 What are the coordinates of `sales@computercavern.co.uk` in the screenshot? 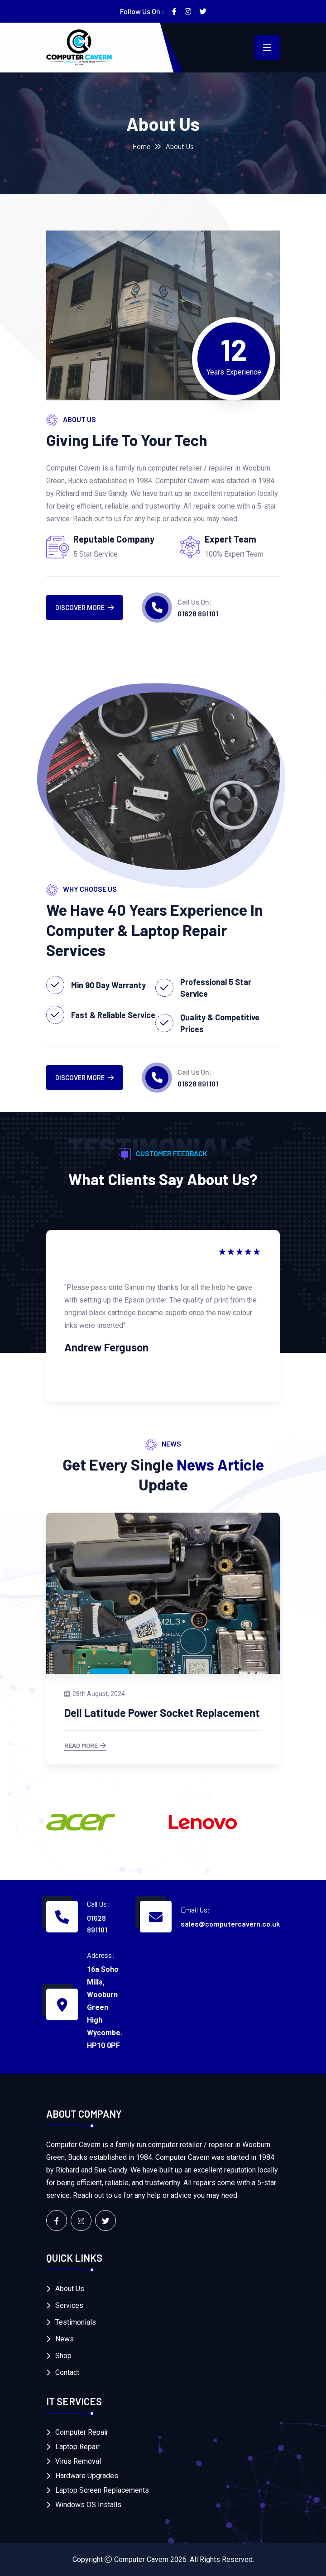 It's located at (230, 1923).